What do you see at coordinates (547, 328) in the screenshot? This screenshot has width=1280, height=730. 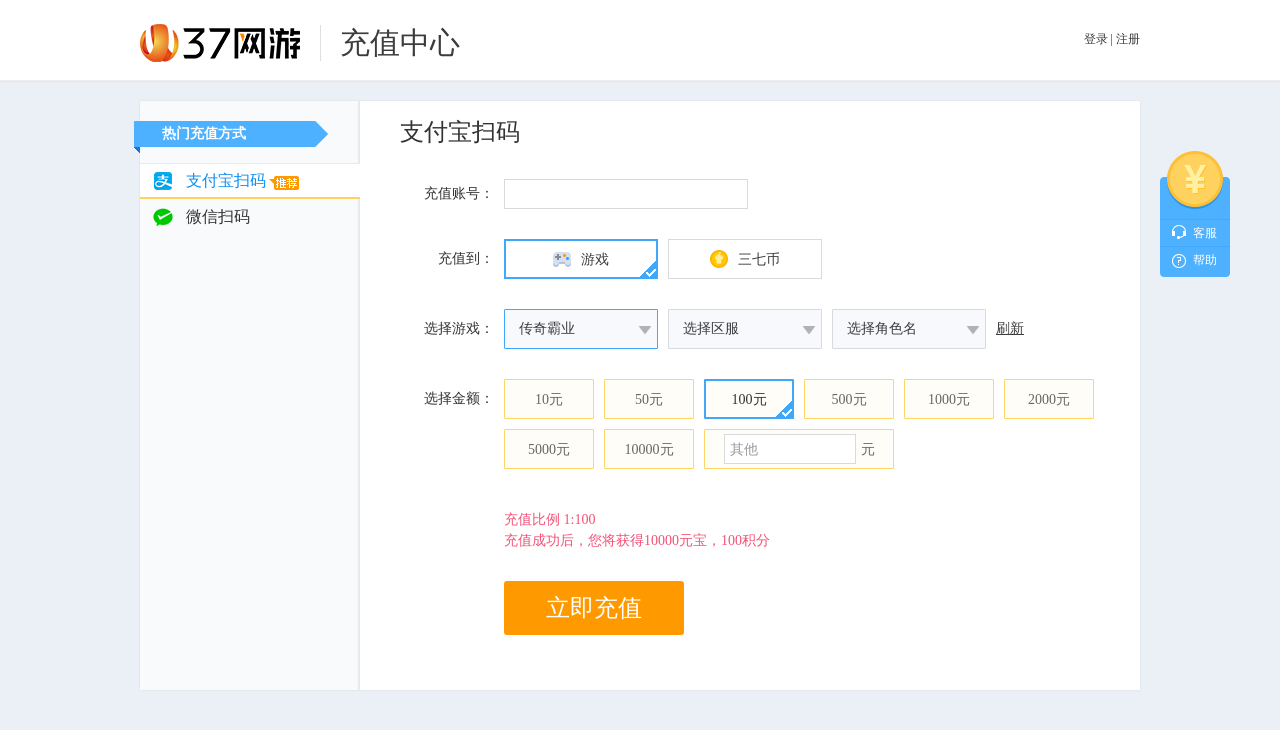 I see `传奇霸业` at bounding box center [547, 328].